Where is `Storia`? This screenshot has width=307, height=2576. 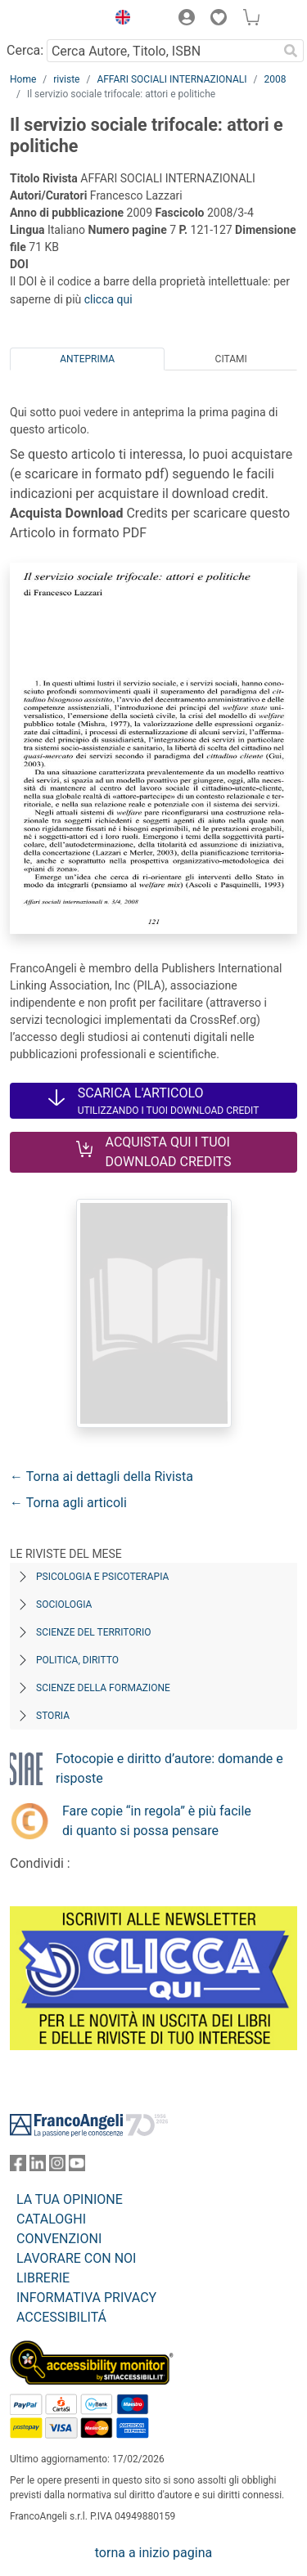 Storia is located at coordinates (53, 1715).